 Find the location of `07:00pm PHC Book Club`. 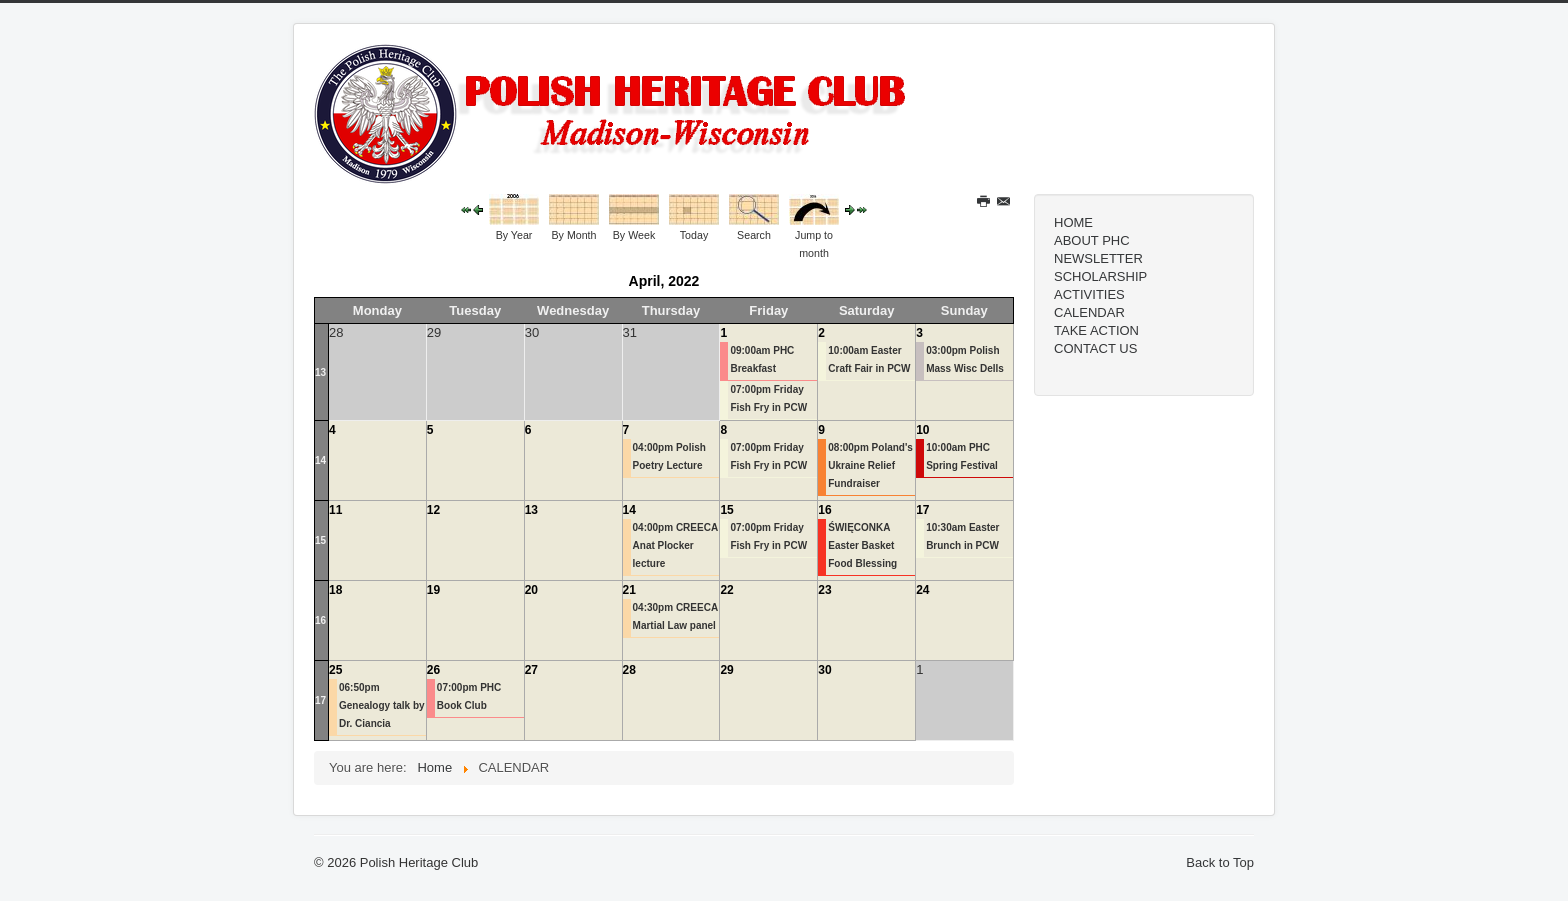

07:00pm PHC Book Club is located at coordinates (469, 696).